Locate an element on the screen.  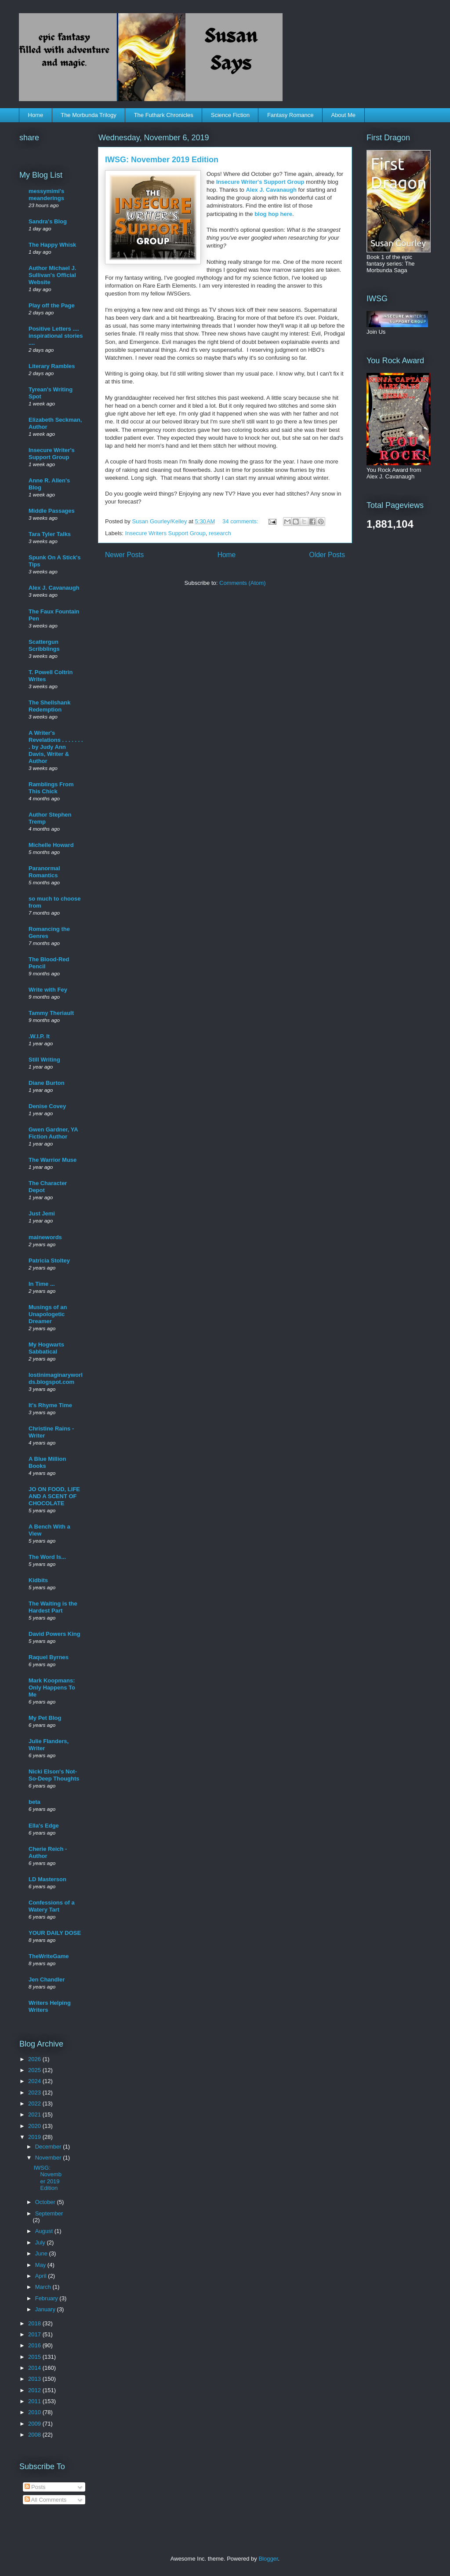
2011 is located at coordinates (35, 2401).